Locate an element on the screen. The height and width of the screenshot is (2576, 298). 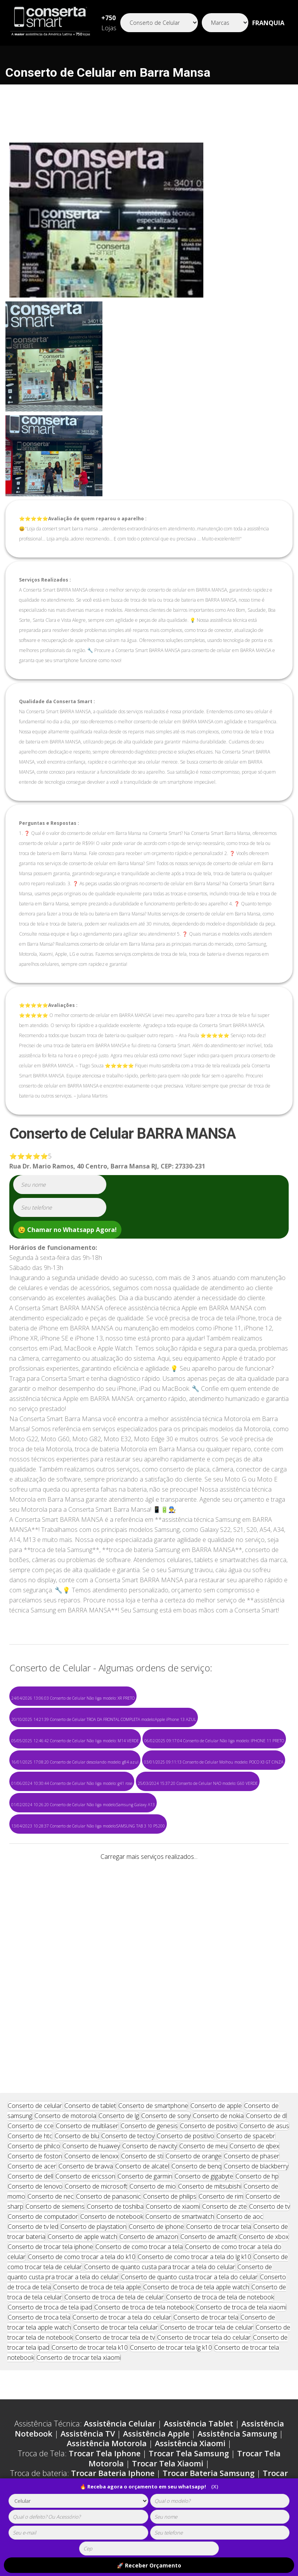
Conserto de trocar tela iphone is located at coordinates (50, 2095).